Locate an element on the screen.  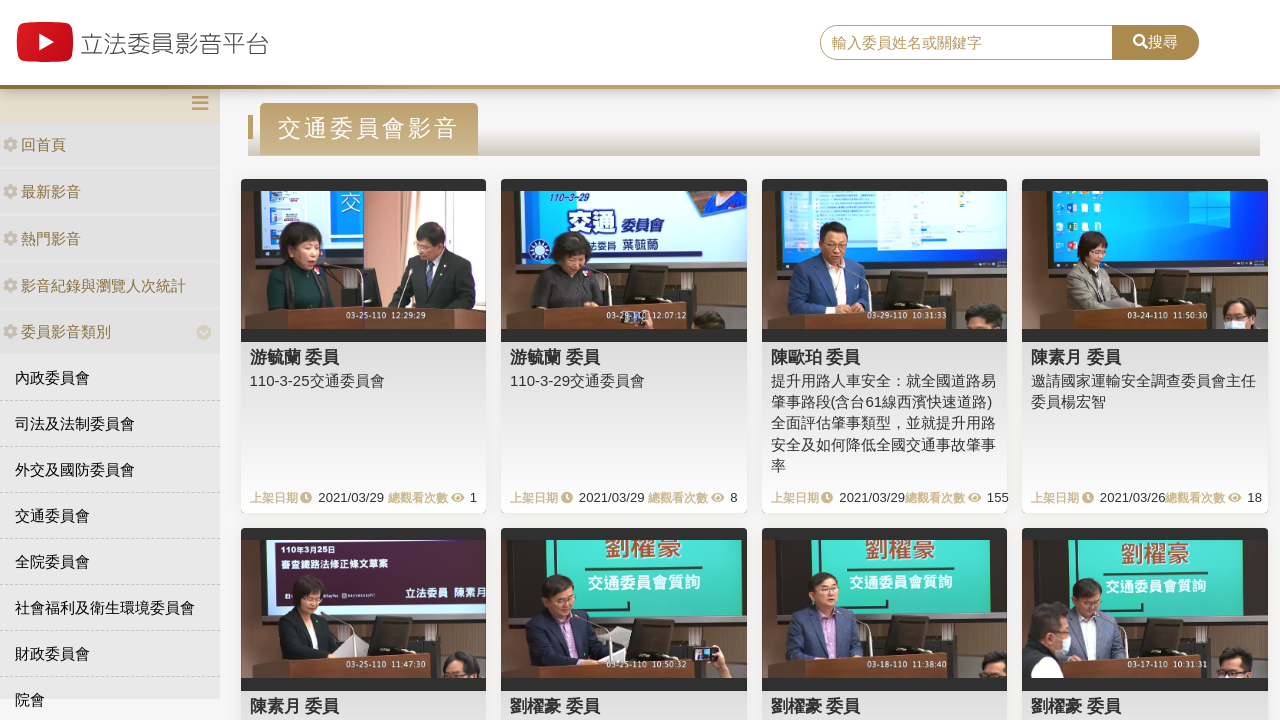
110-3-25交通委員會 is located at coordinates (317, 380).